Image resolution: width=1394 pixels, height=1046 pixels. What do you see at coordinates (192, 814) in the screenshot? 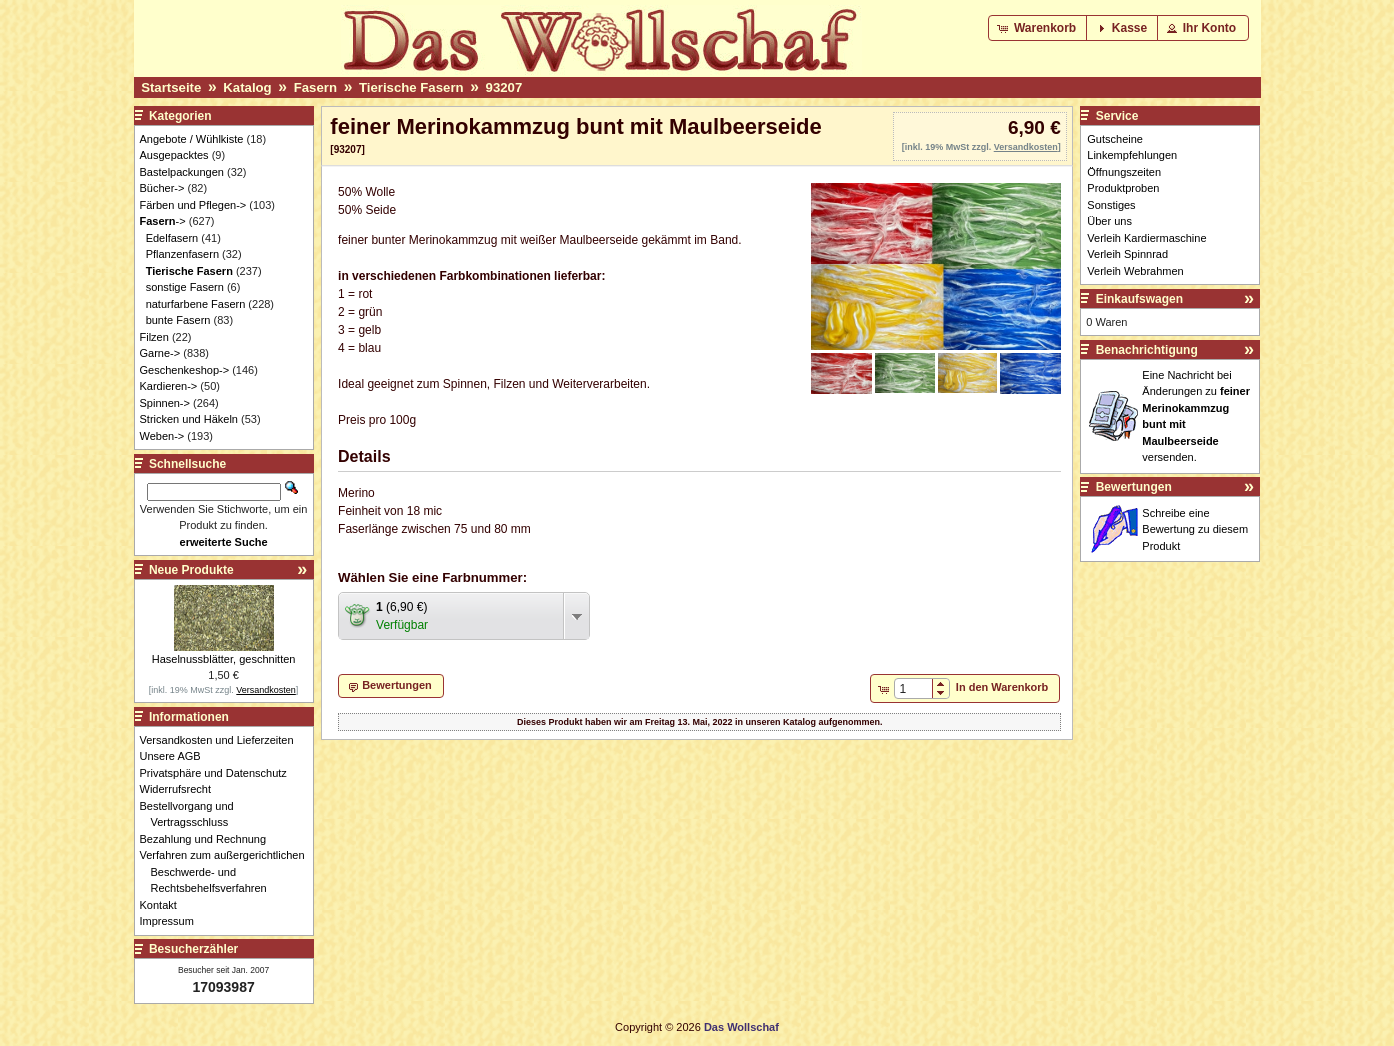
I see `Bestellvorgang und Vertragsschluss` at bounding box center [192, 814].